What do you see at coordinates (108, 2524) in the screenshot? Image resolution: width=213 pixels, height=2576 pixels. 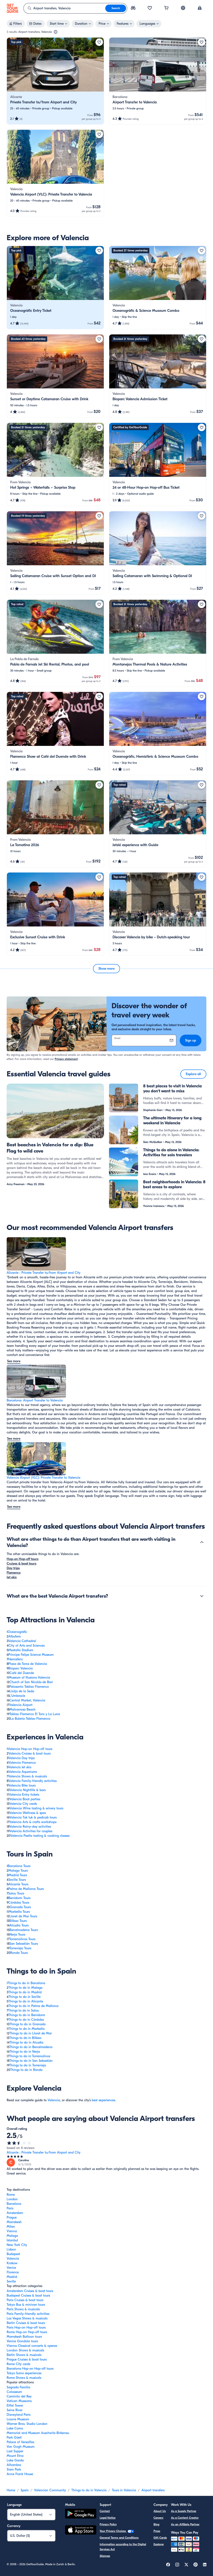 I see `Privacy Policy` at bounding box center [108, 2524].